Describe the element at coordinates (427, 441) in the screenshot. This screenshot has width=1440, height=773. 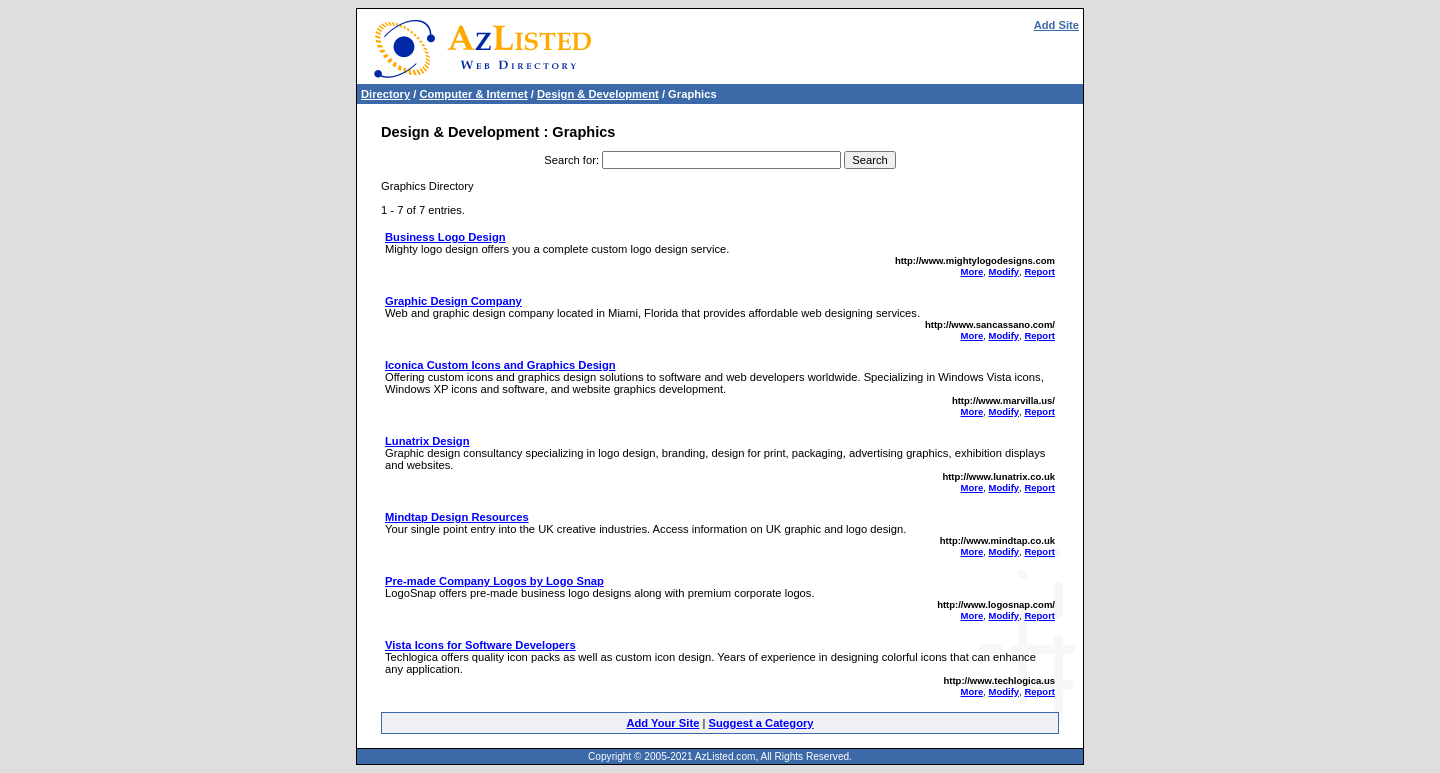
I see `Lunatrix Design` at that location.